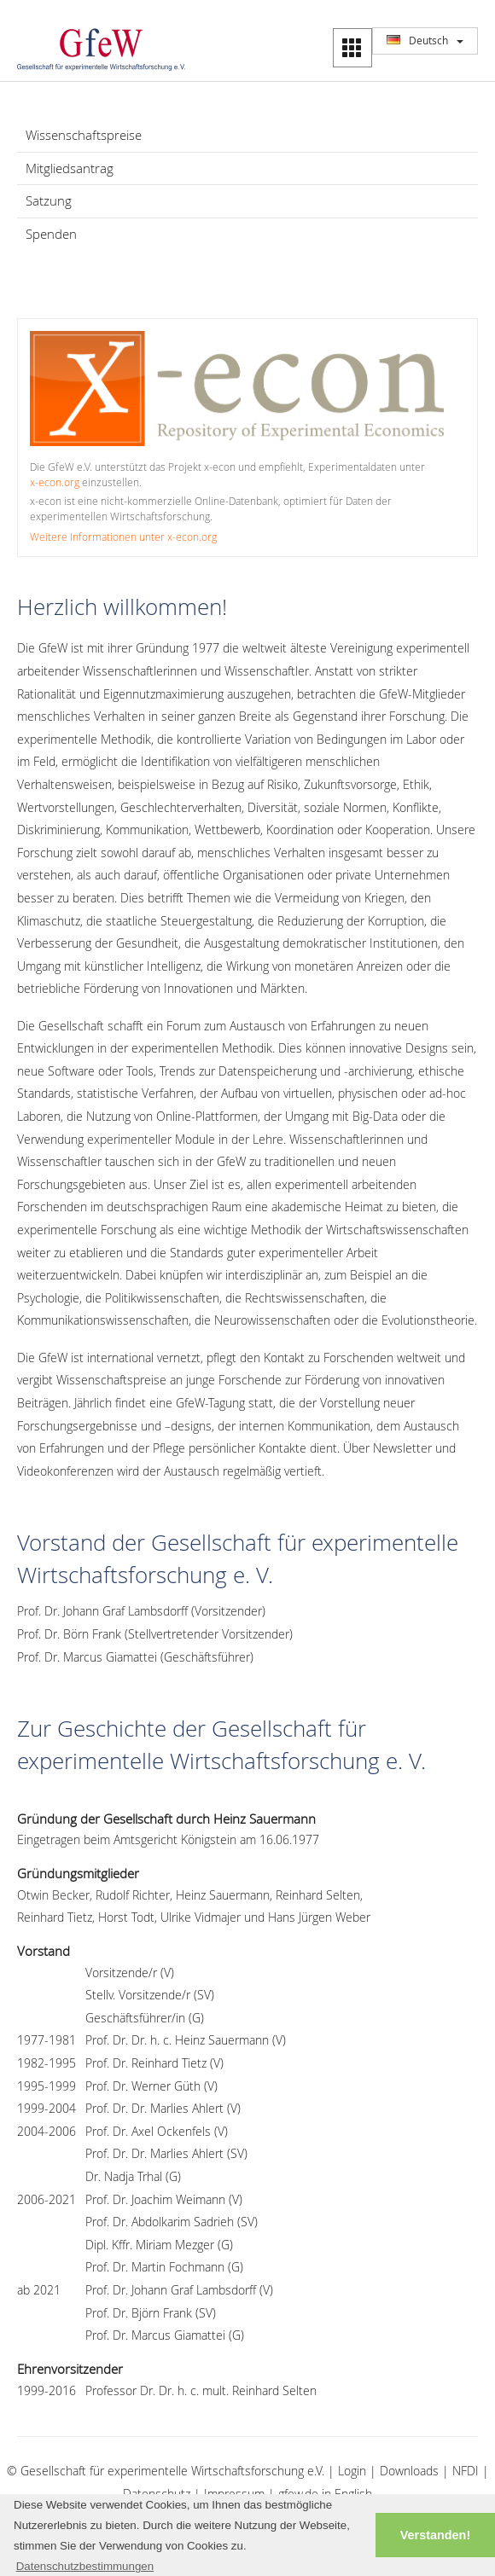 The width and height of the screenshot is (495, 2576). I want to click on Mitgliedsantrag, so click(70, 168).